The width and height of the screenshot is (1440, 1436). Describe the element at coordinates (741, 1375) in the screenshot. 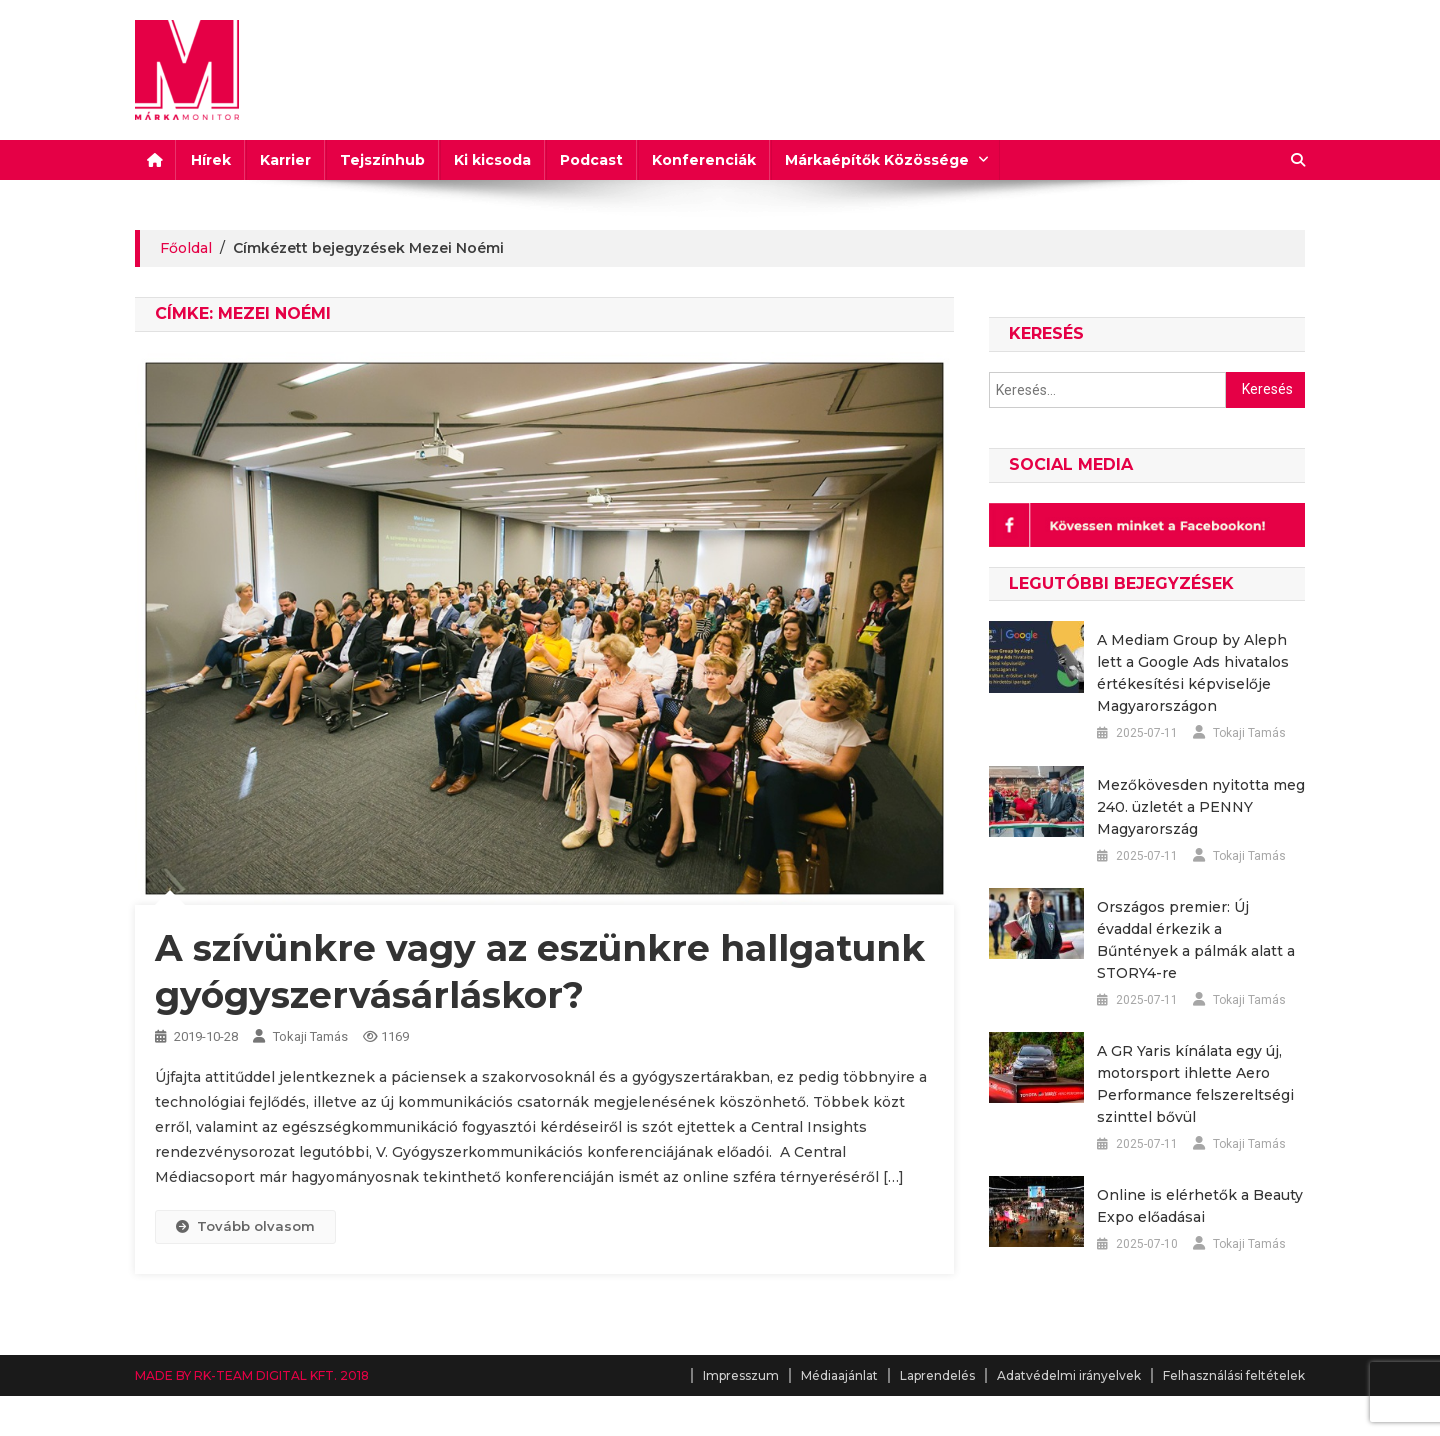

I see `Impresszum` at that location.